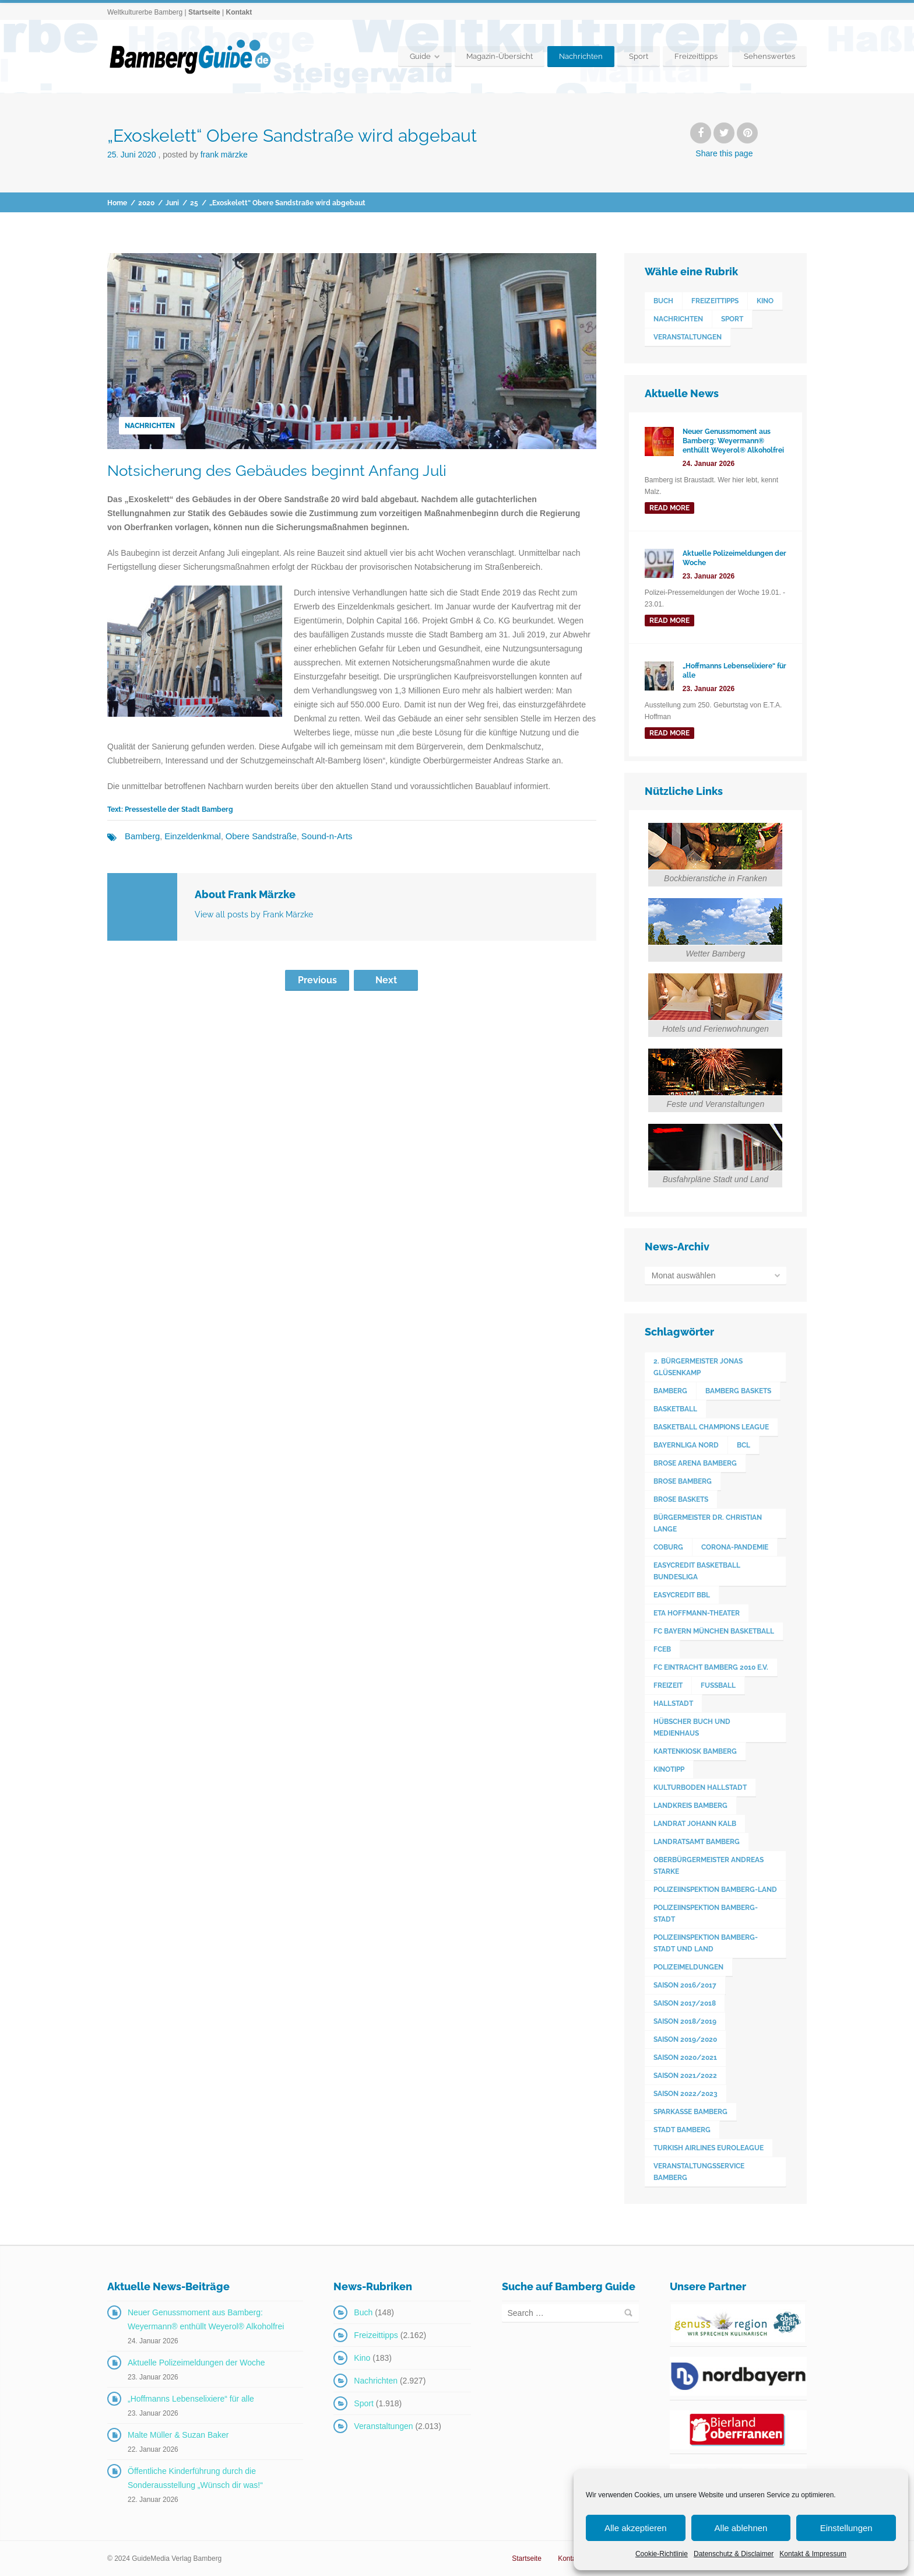  I want to click on Brose Arena Bamberg [Brose Arena Bamberg (98 Einträge)], so click(695, 1463).